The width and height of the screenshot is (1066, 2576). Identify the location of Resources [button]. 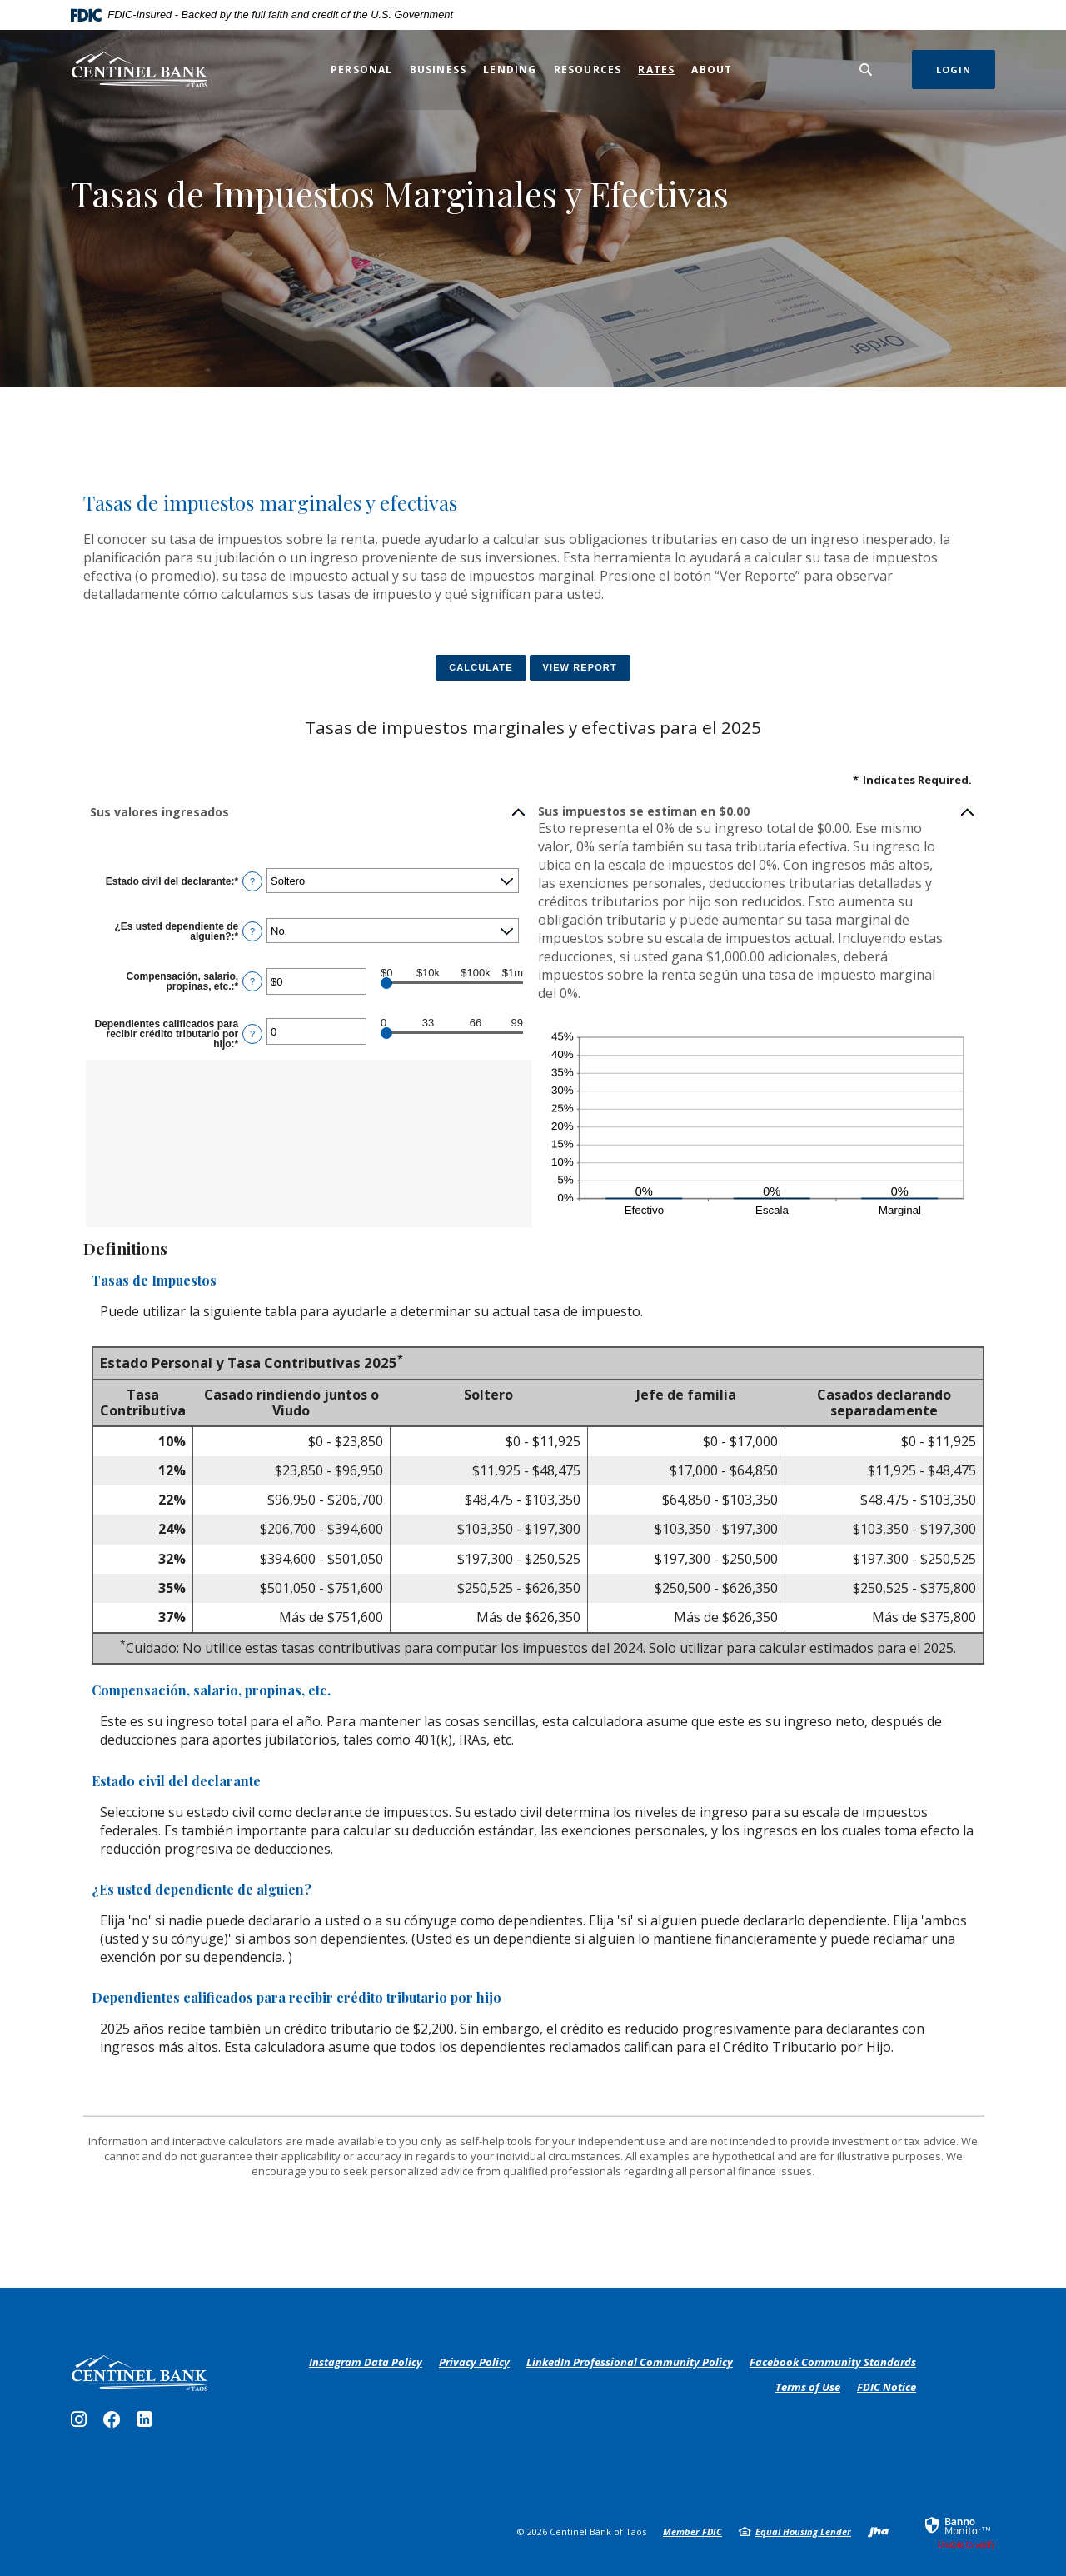
(588, 69).